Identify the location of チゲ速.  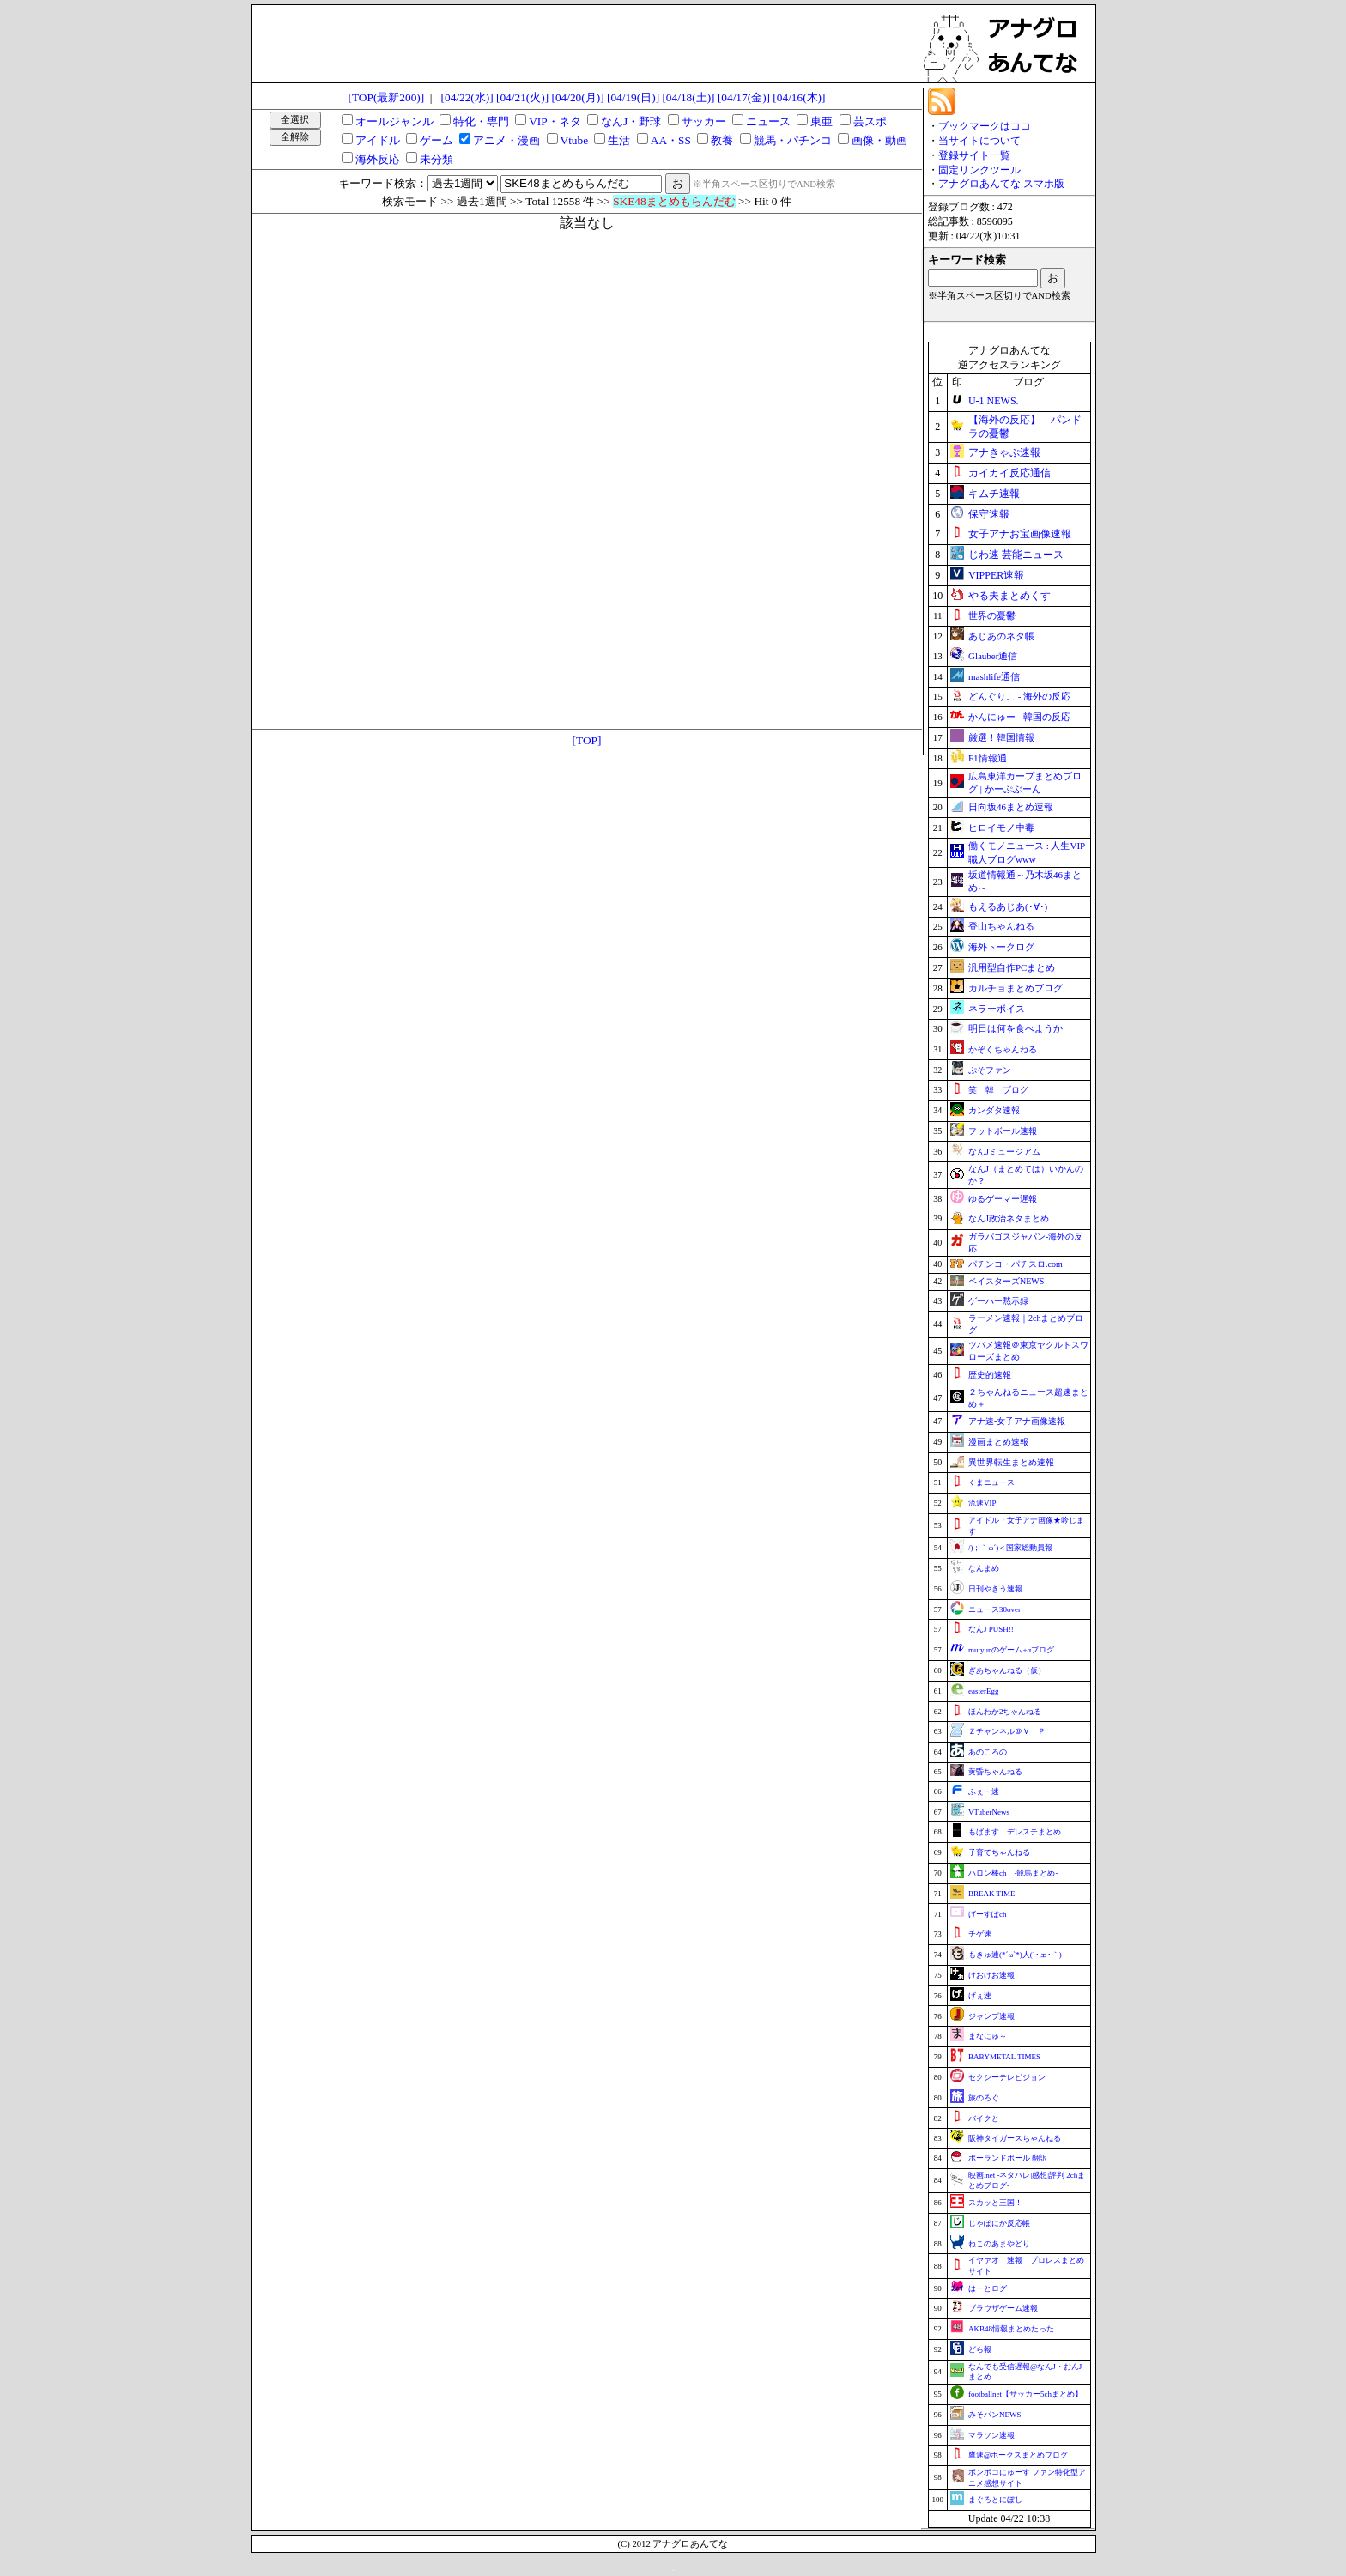
(979, 1934).